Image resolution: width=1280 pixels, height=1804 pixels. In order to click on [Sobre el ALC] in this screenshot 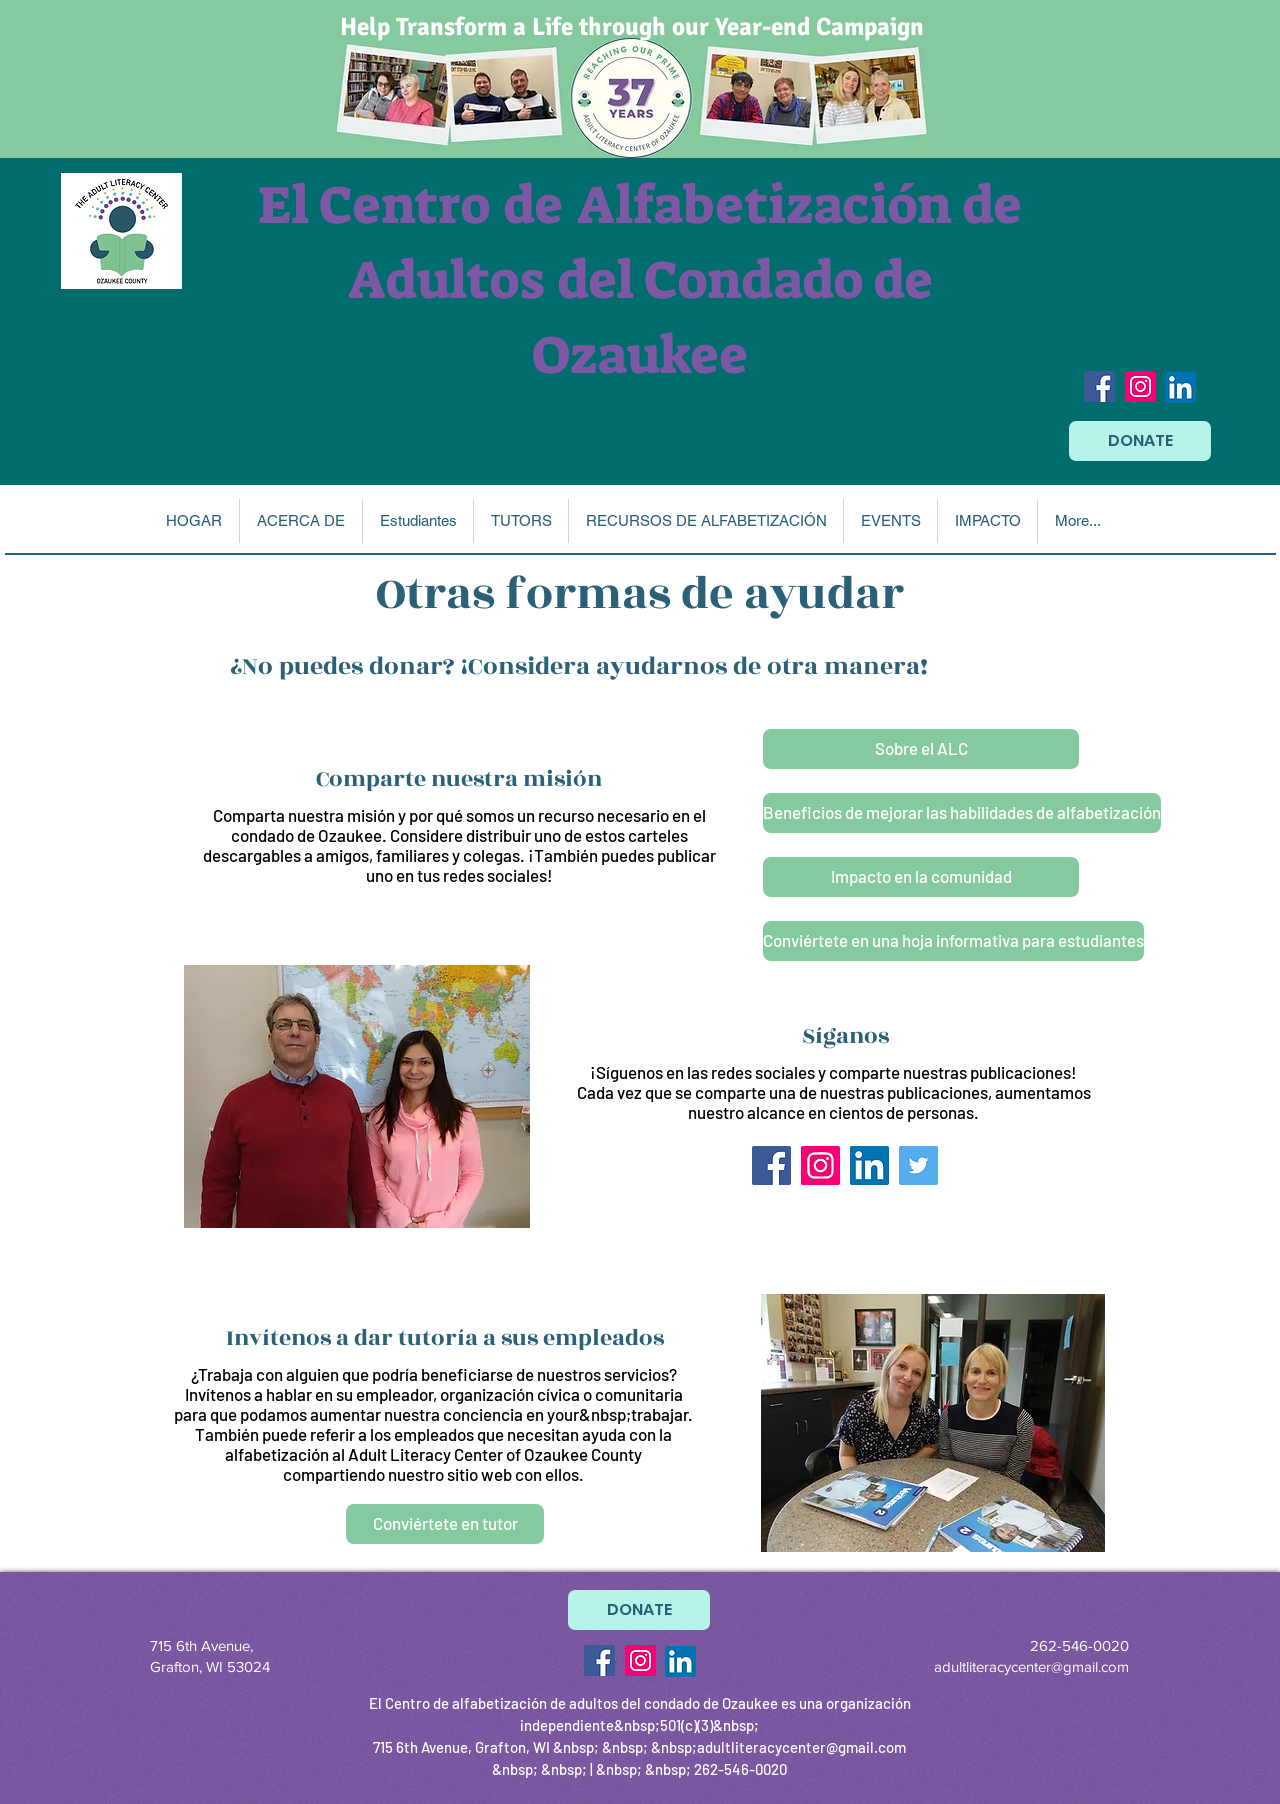, I will do `click(921, 749)`.